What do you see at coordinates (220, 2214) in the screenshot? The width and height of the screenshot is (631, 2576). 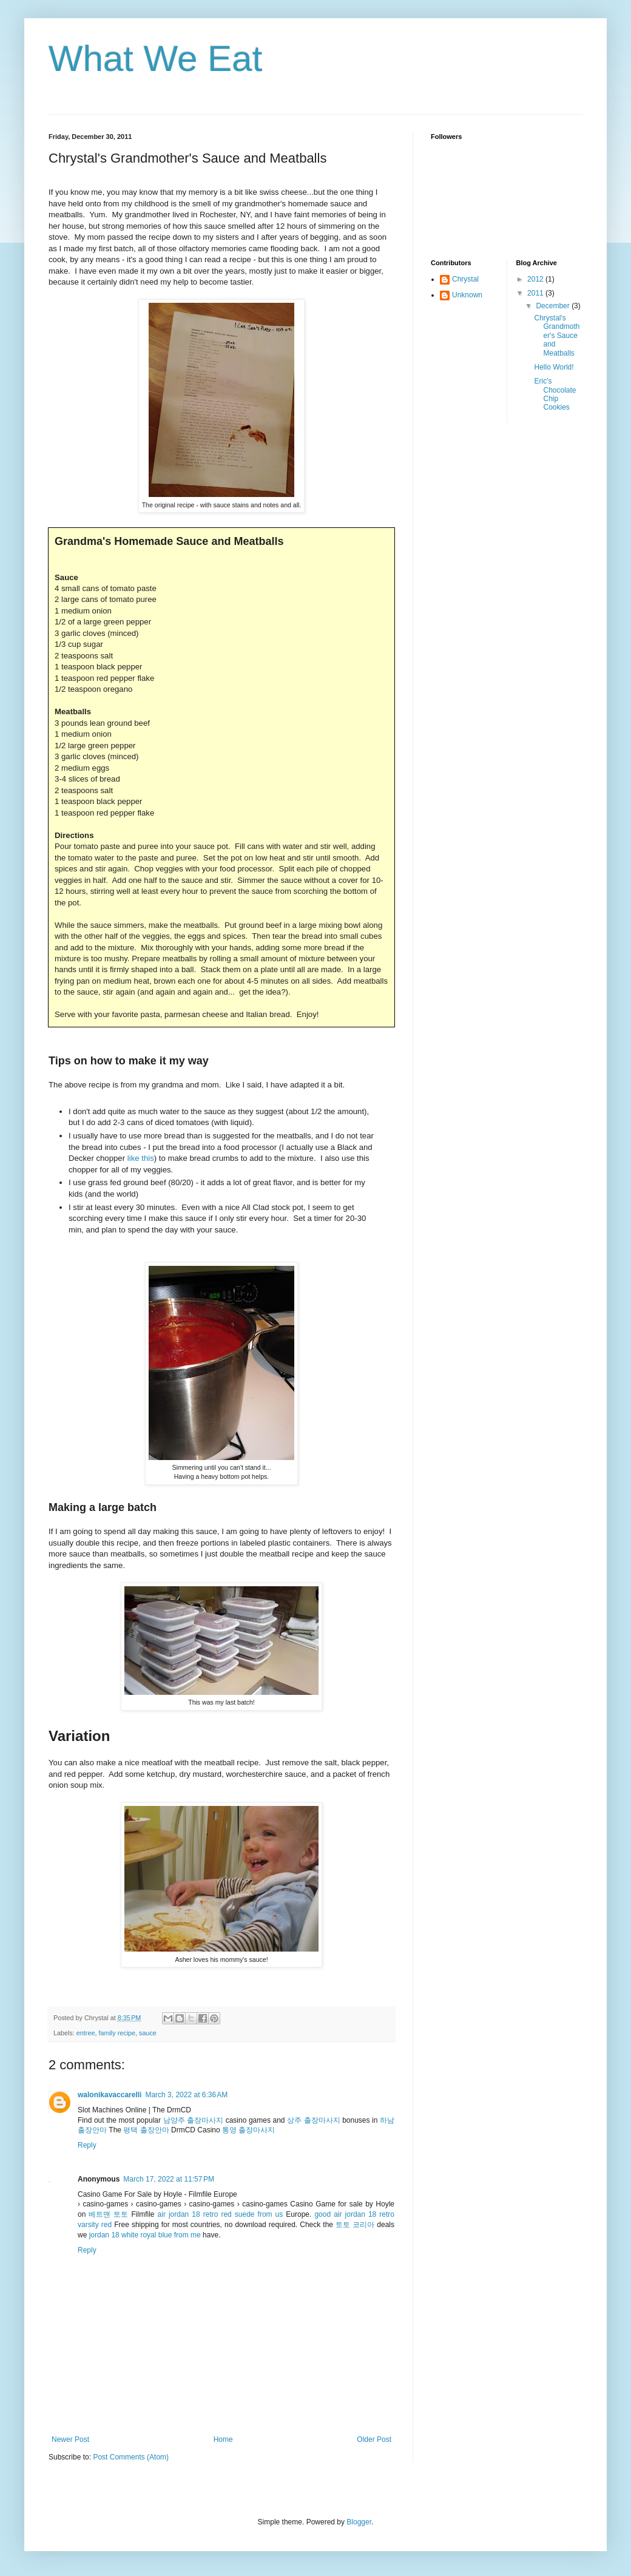 I see `air jordan 18 retro red suede from us` at bounding box center [220, 2214].